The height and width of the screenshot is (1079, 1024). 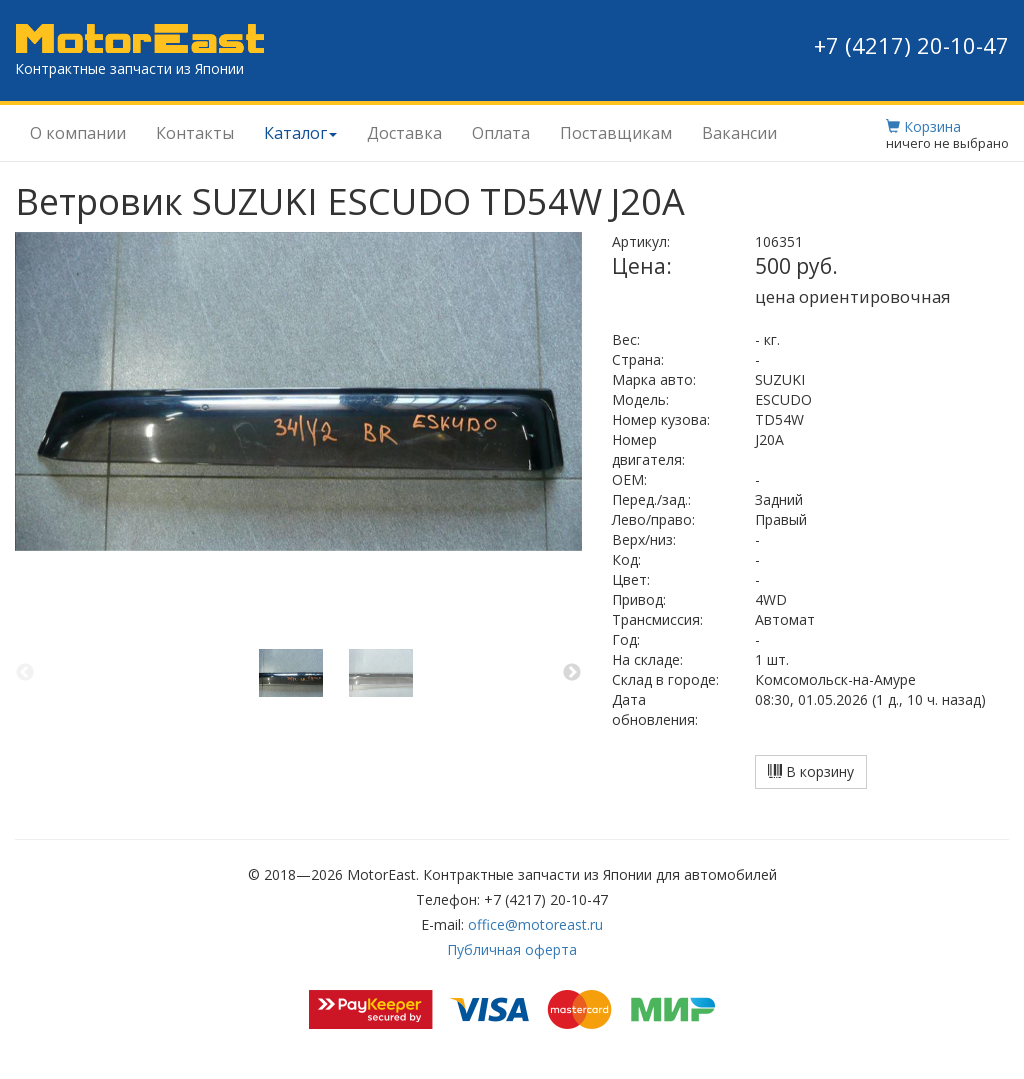 What do you see at coordinates (739, 133) in the screenshot?
I see `Вакансии` at bounding box center [739, 133].